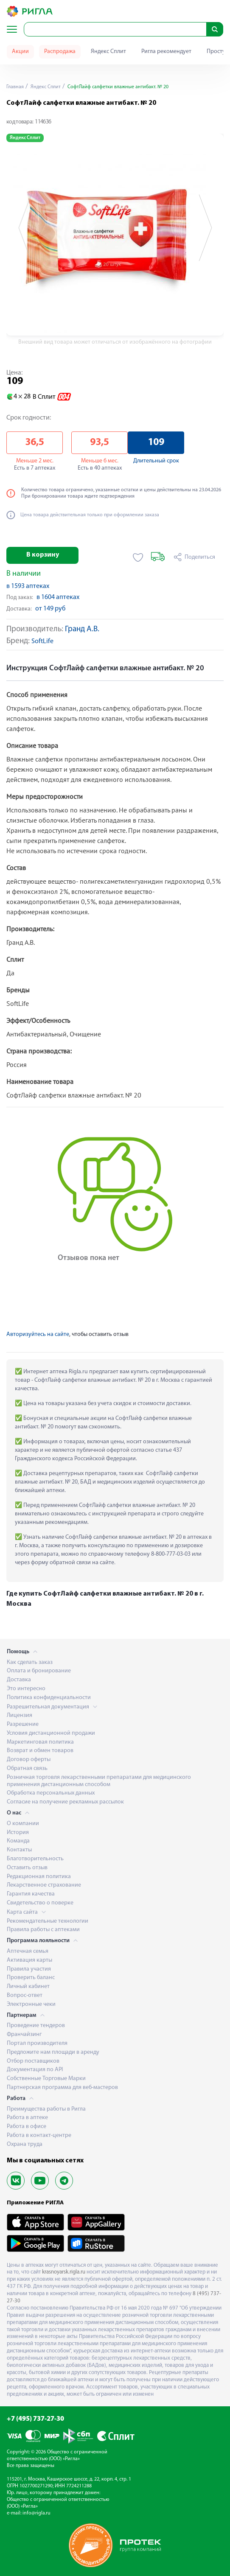 This screenshot has width=230, height=2576. I want to click on История, so click(18, 1832).